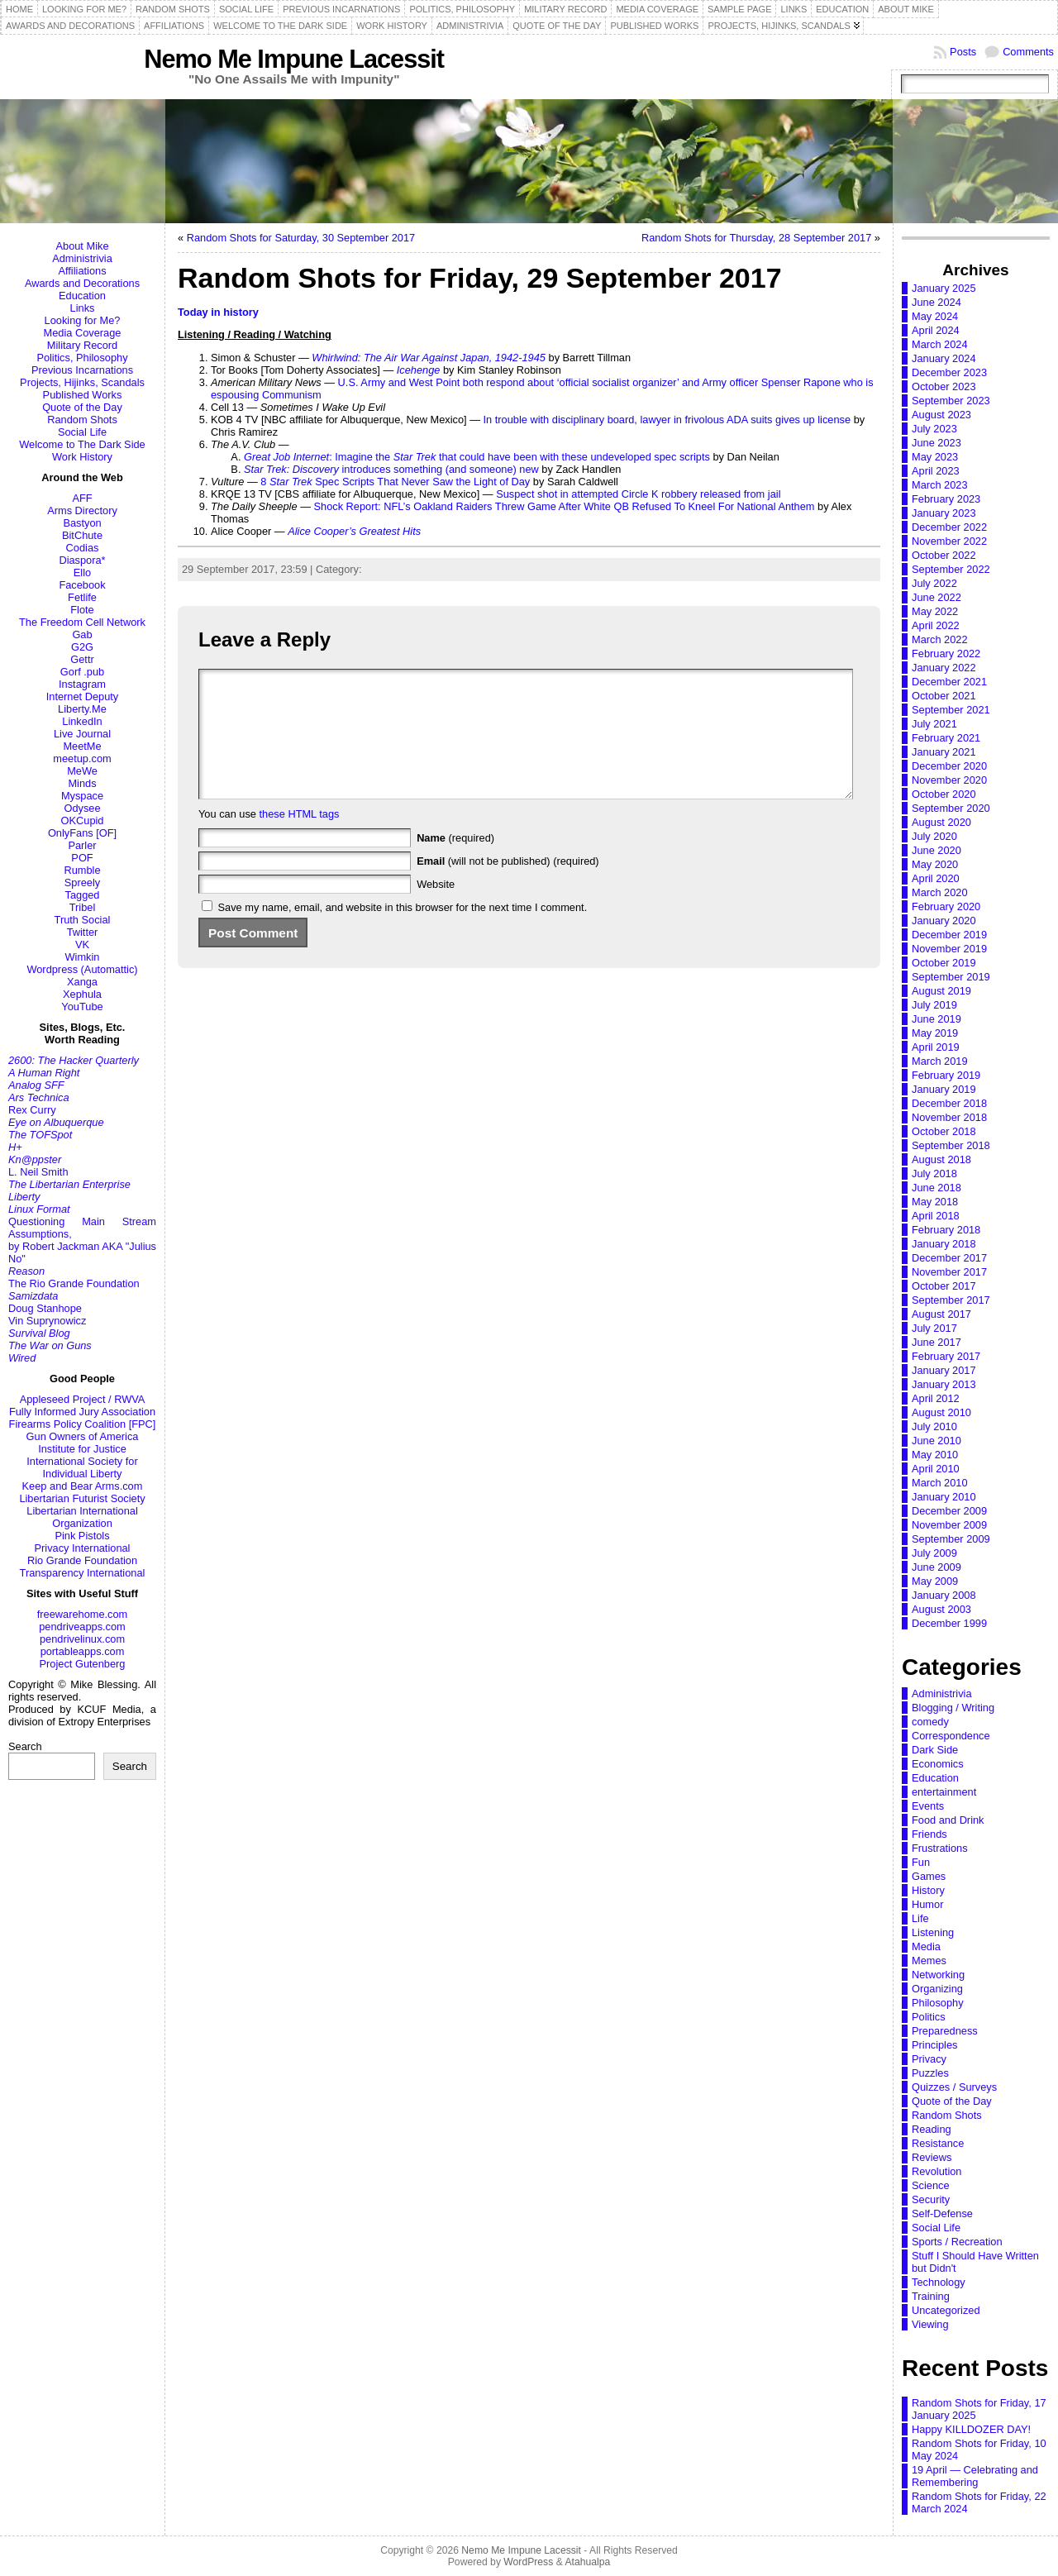 The width and height of the screenshot is (1058, 2576). I want to click on Myspace, so click(82, 795).